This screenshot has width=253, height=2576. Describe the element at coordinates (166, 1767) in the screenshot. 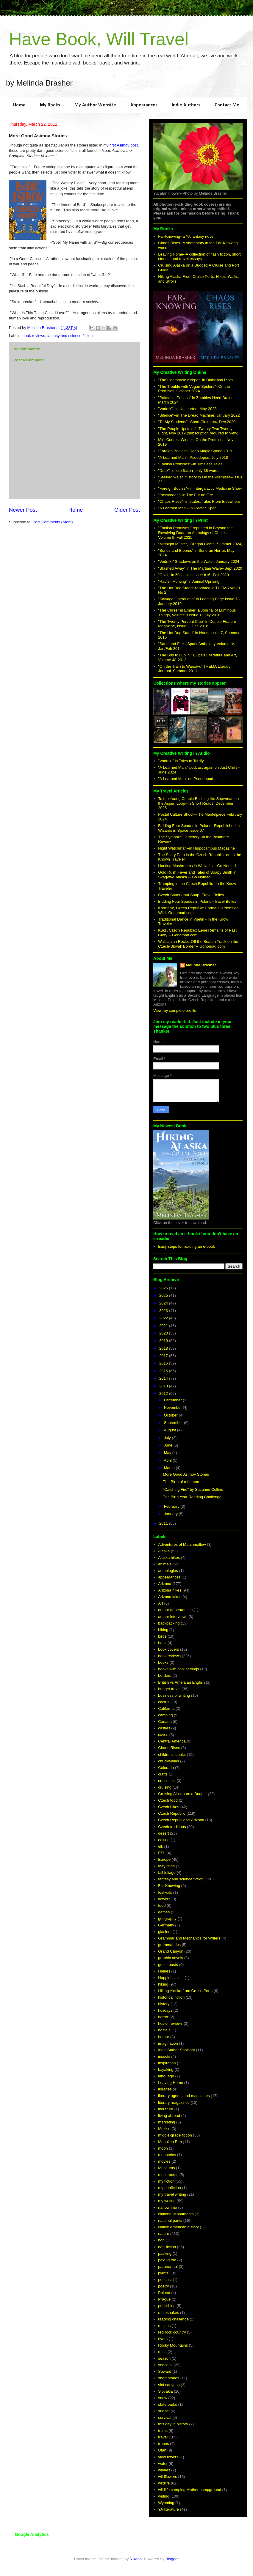

I see `Colorado` at that location.